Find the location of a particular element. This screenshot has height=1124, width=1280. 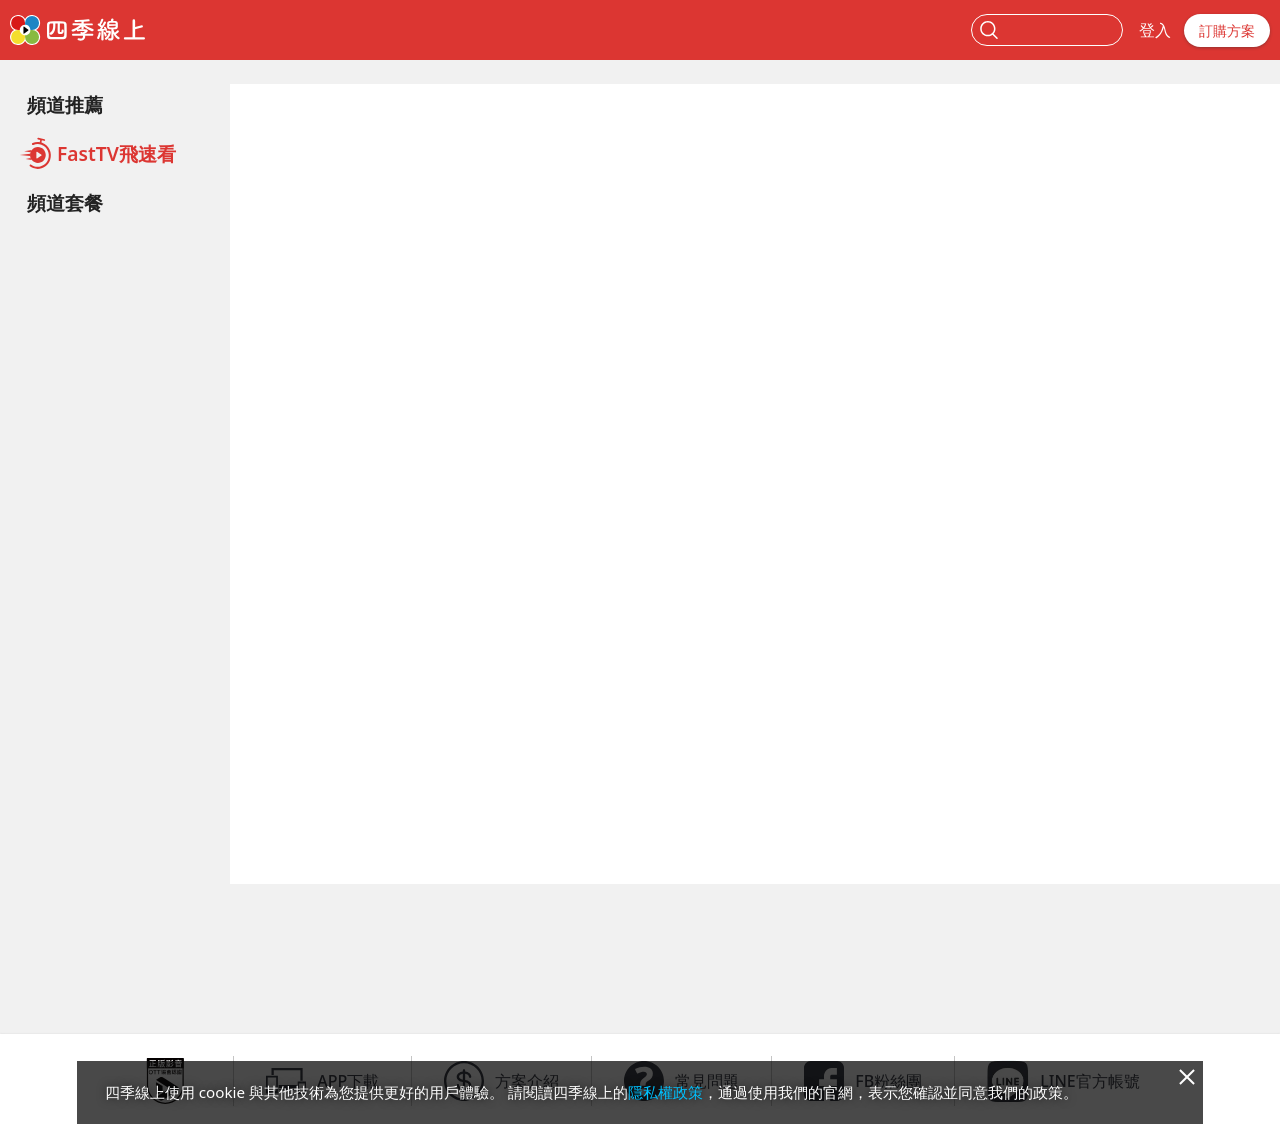

訂購方案 is located at coordinates (1227, 30).